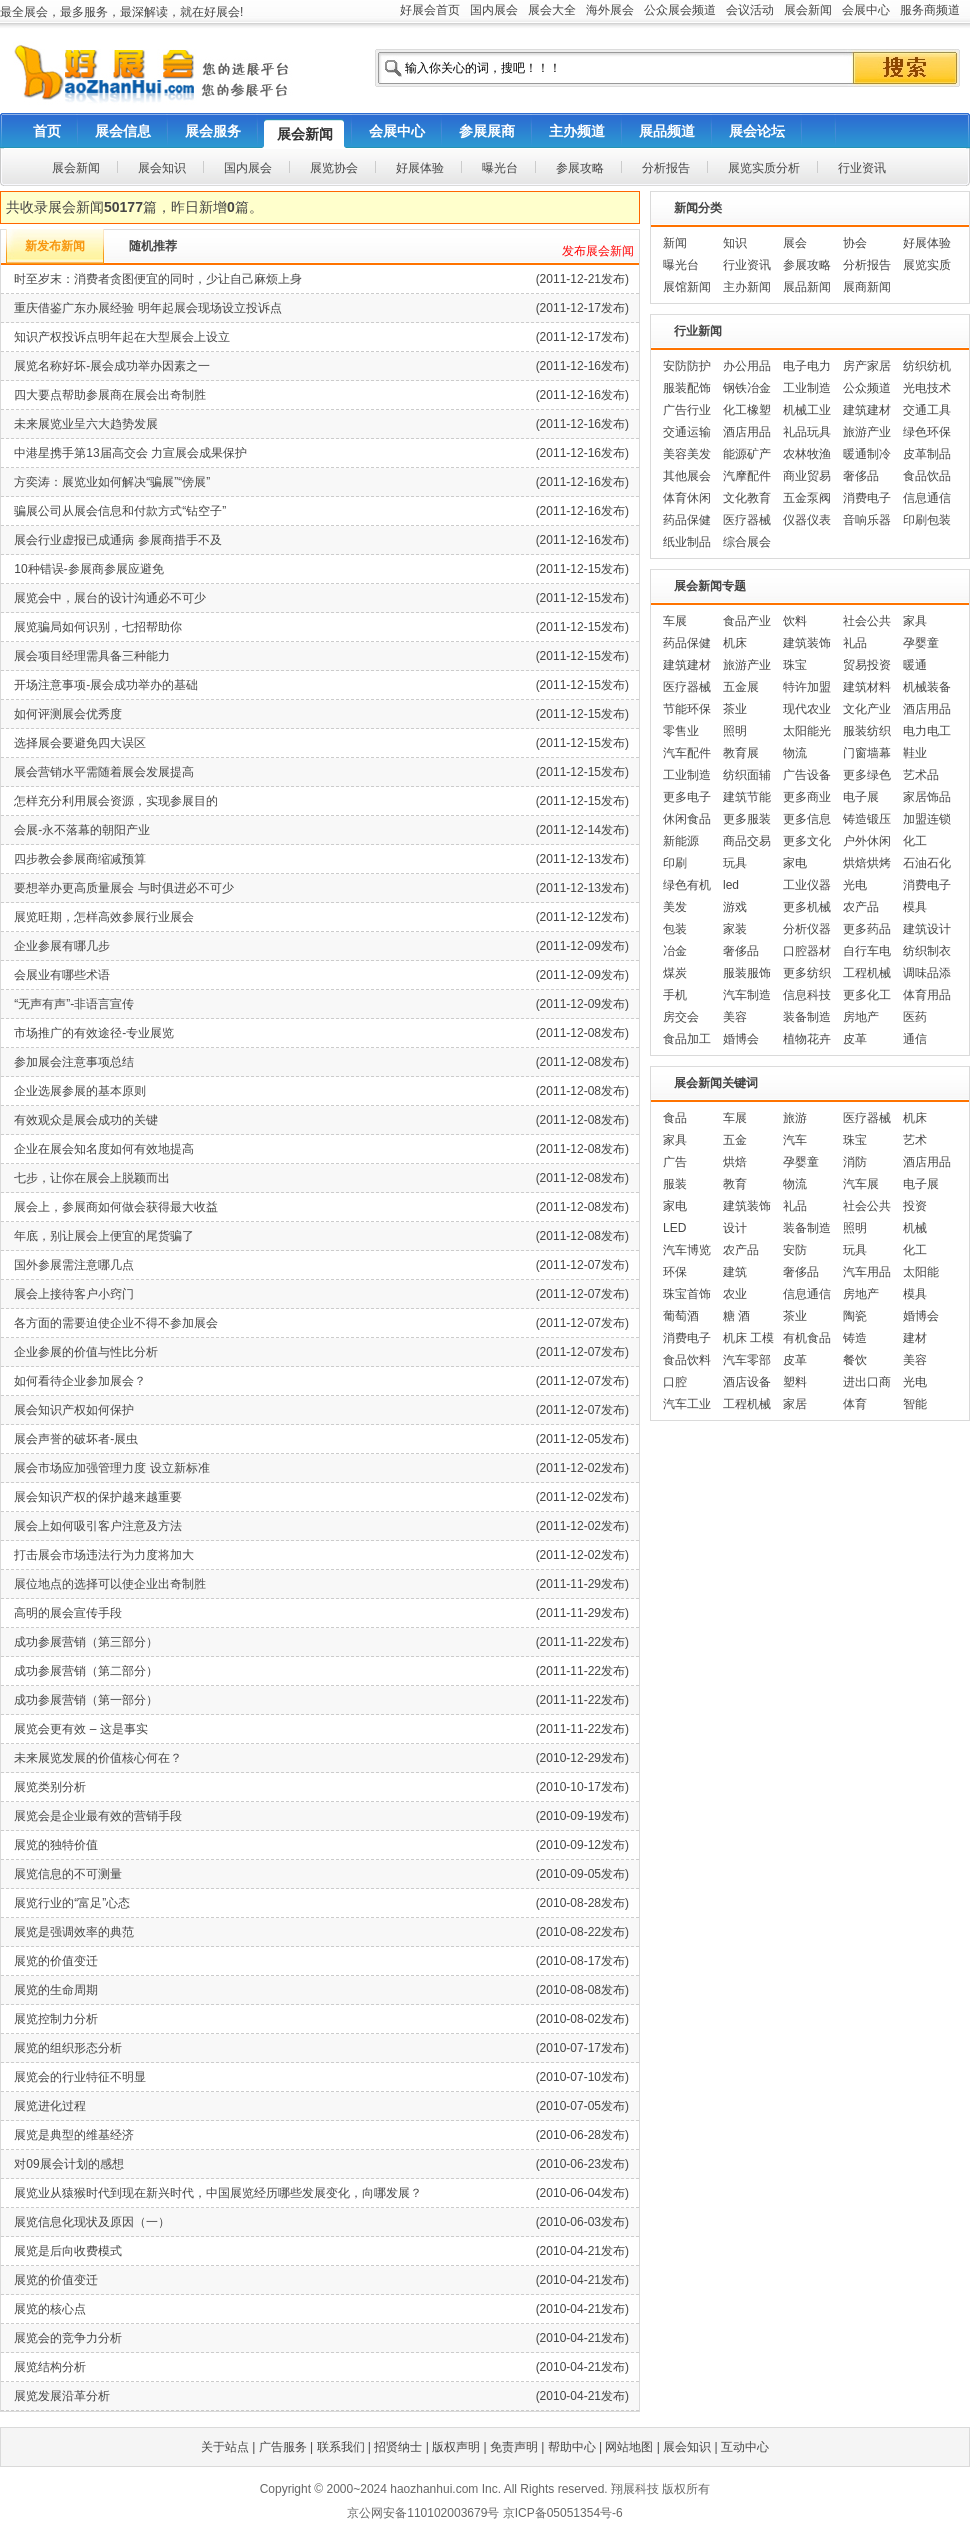  What do you see at coordinates (807, 951) in the screenshot?
I see `口腔器材` at bounding box center [807, 951].